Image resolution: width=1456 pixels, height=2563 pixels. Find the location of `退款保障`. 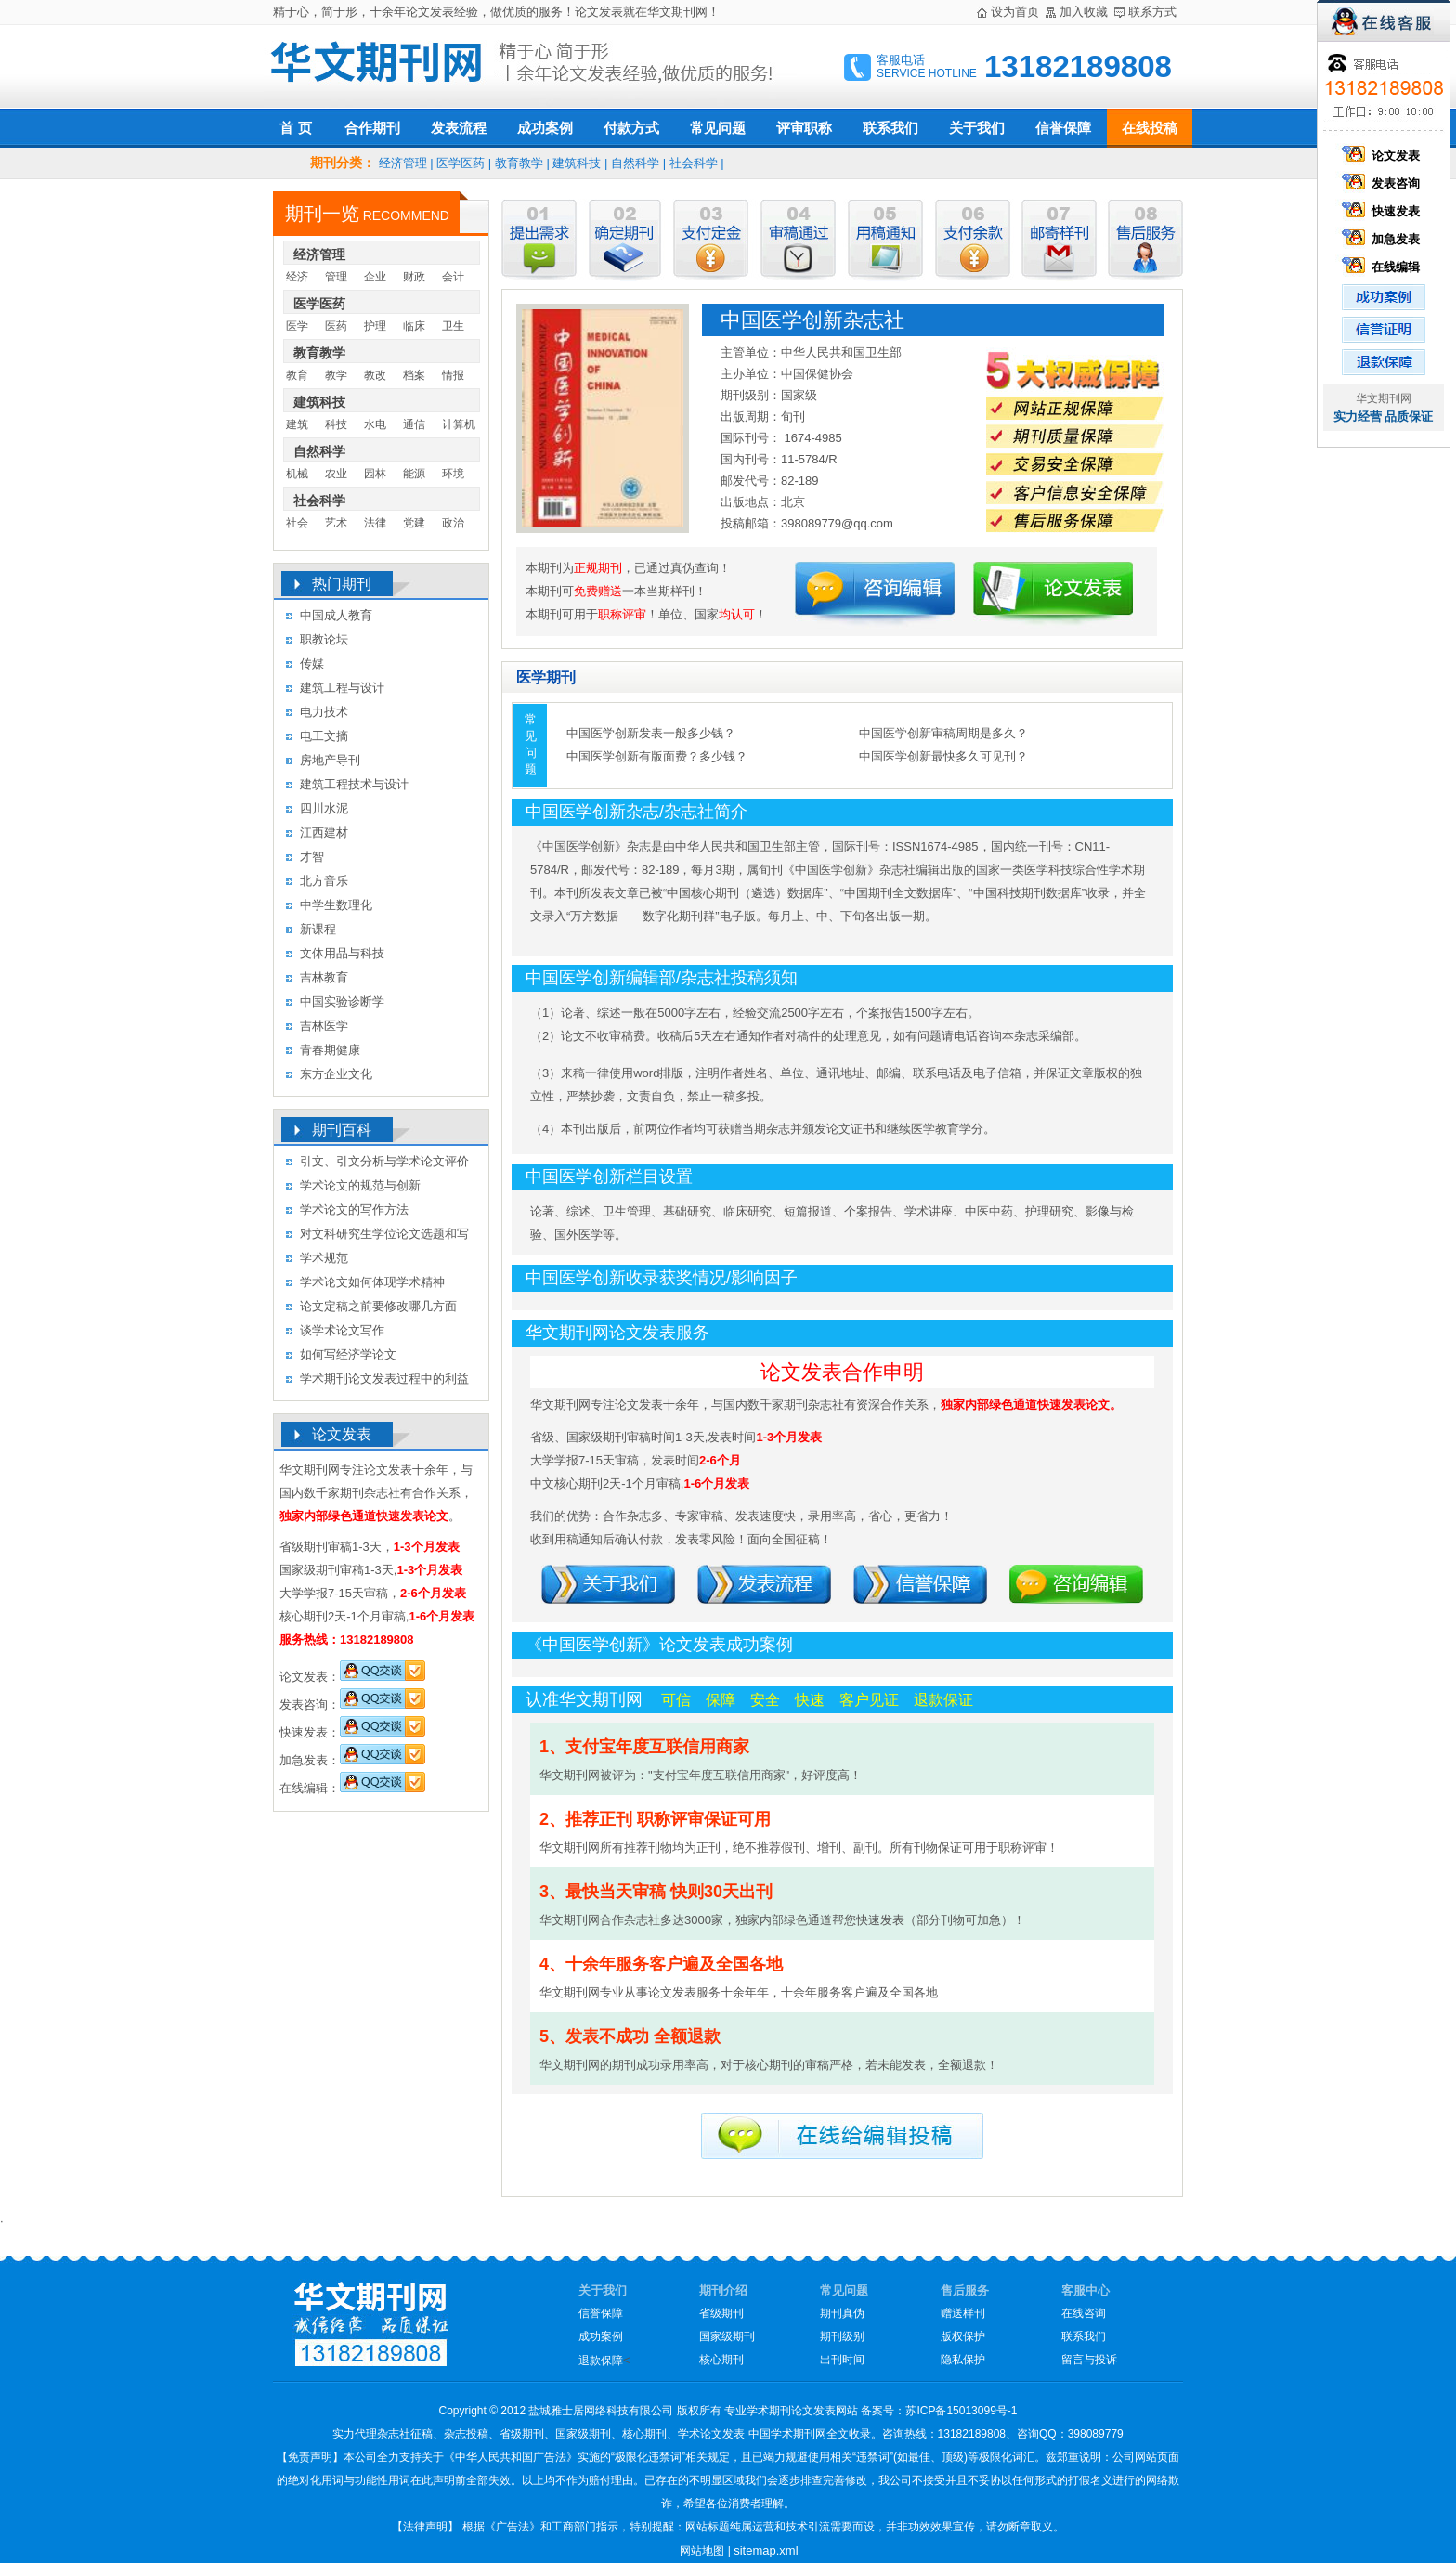

退款保障 is located at coordinates (600, 2360).